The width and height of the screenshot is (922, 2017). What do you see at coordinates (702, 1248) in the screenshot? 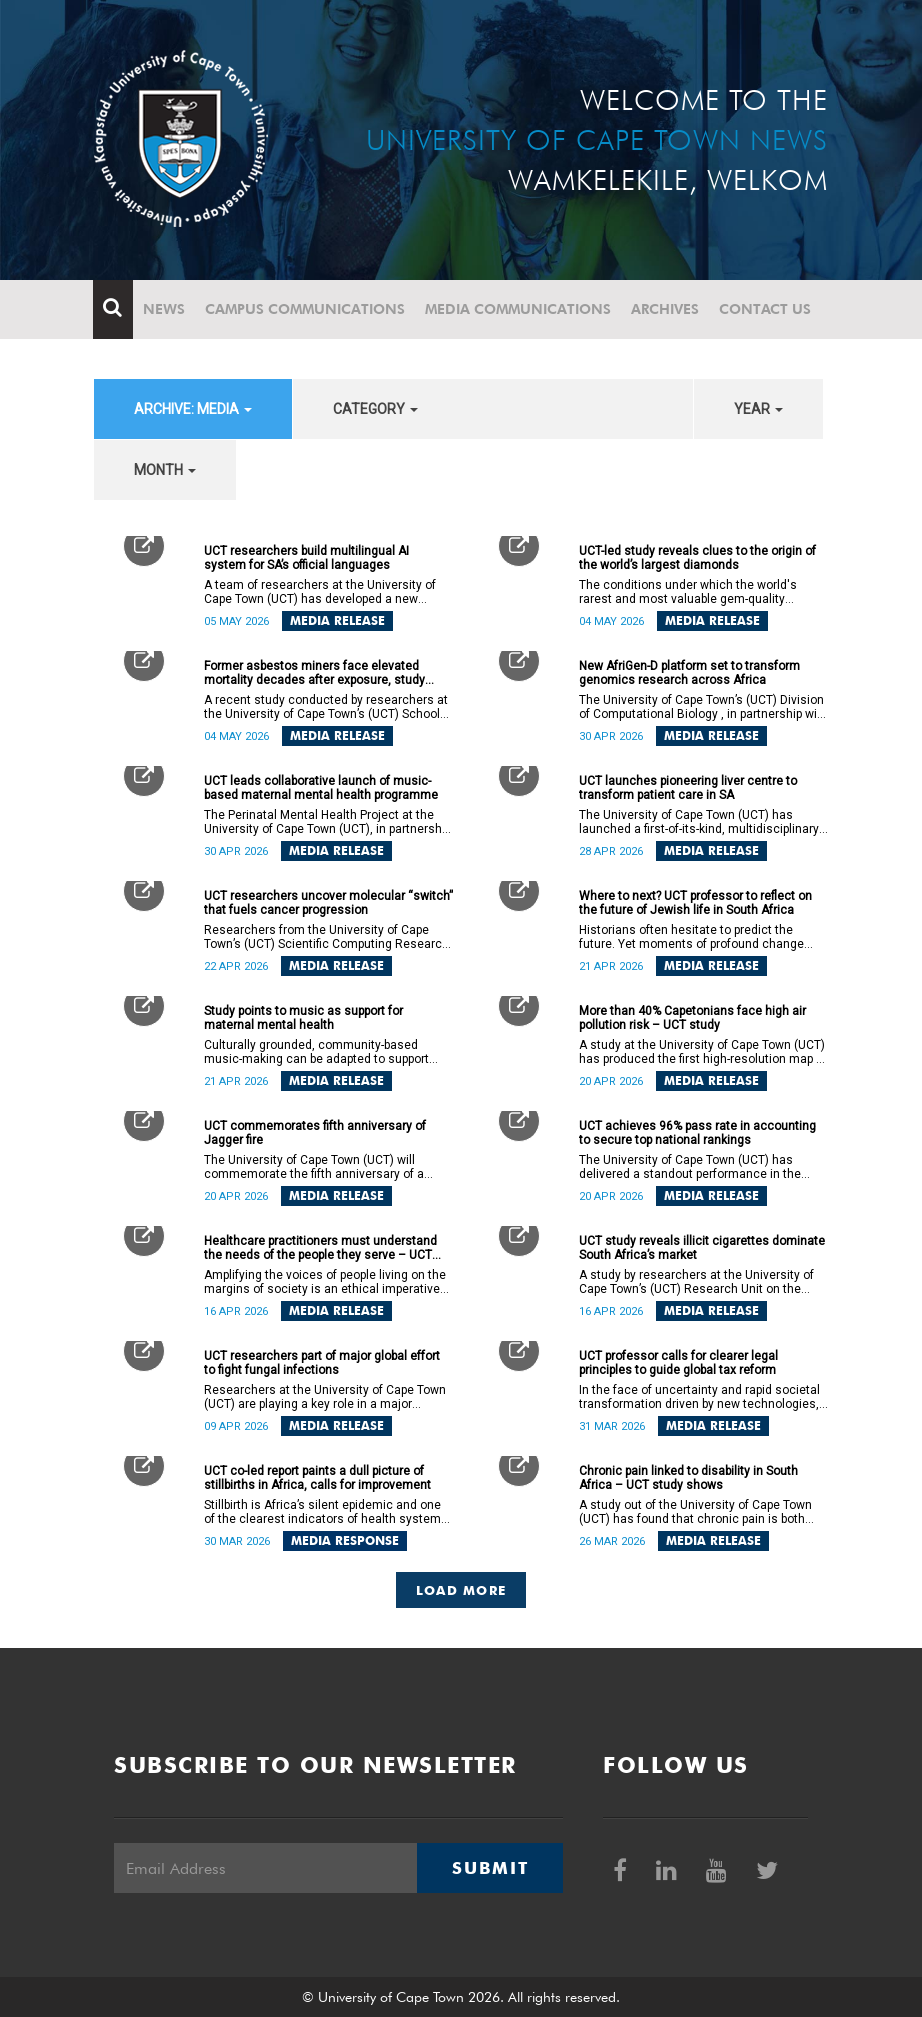
I see `UCT study reveals illicit cigarettes dominate South Africa’s market` at bounding box center [702, 1248].